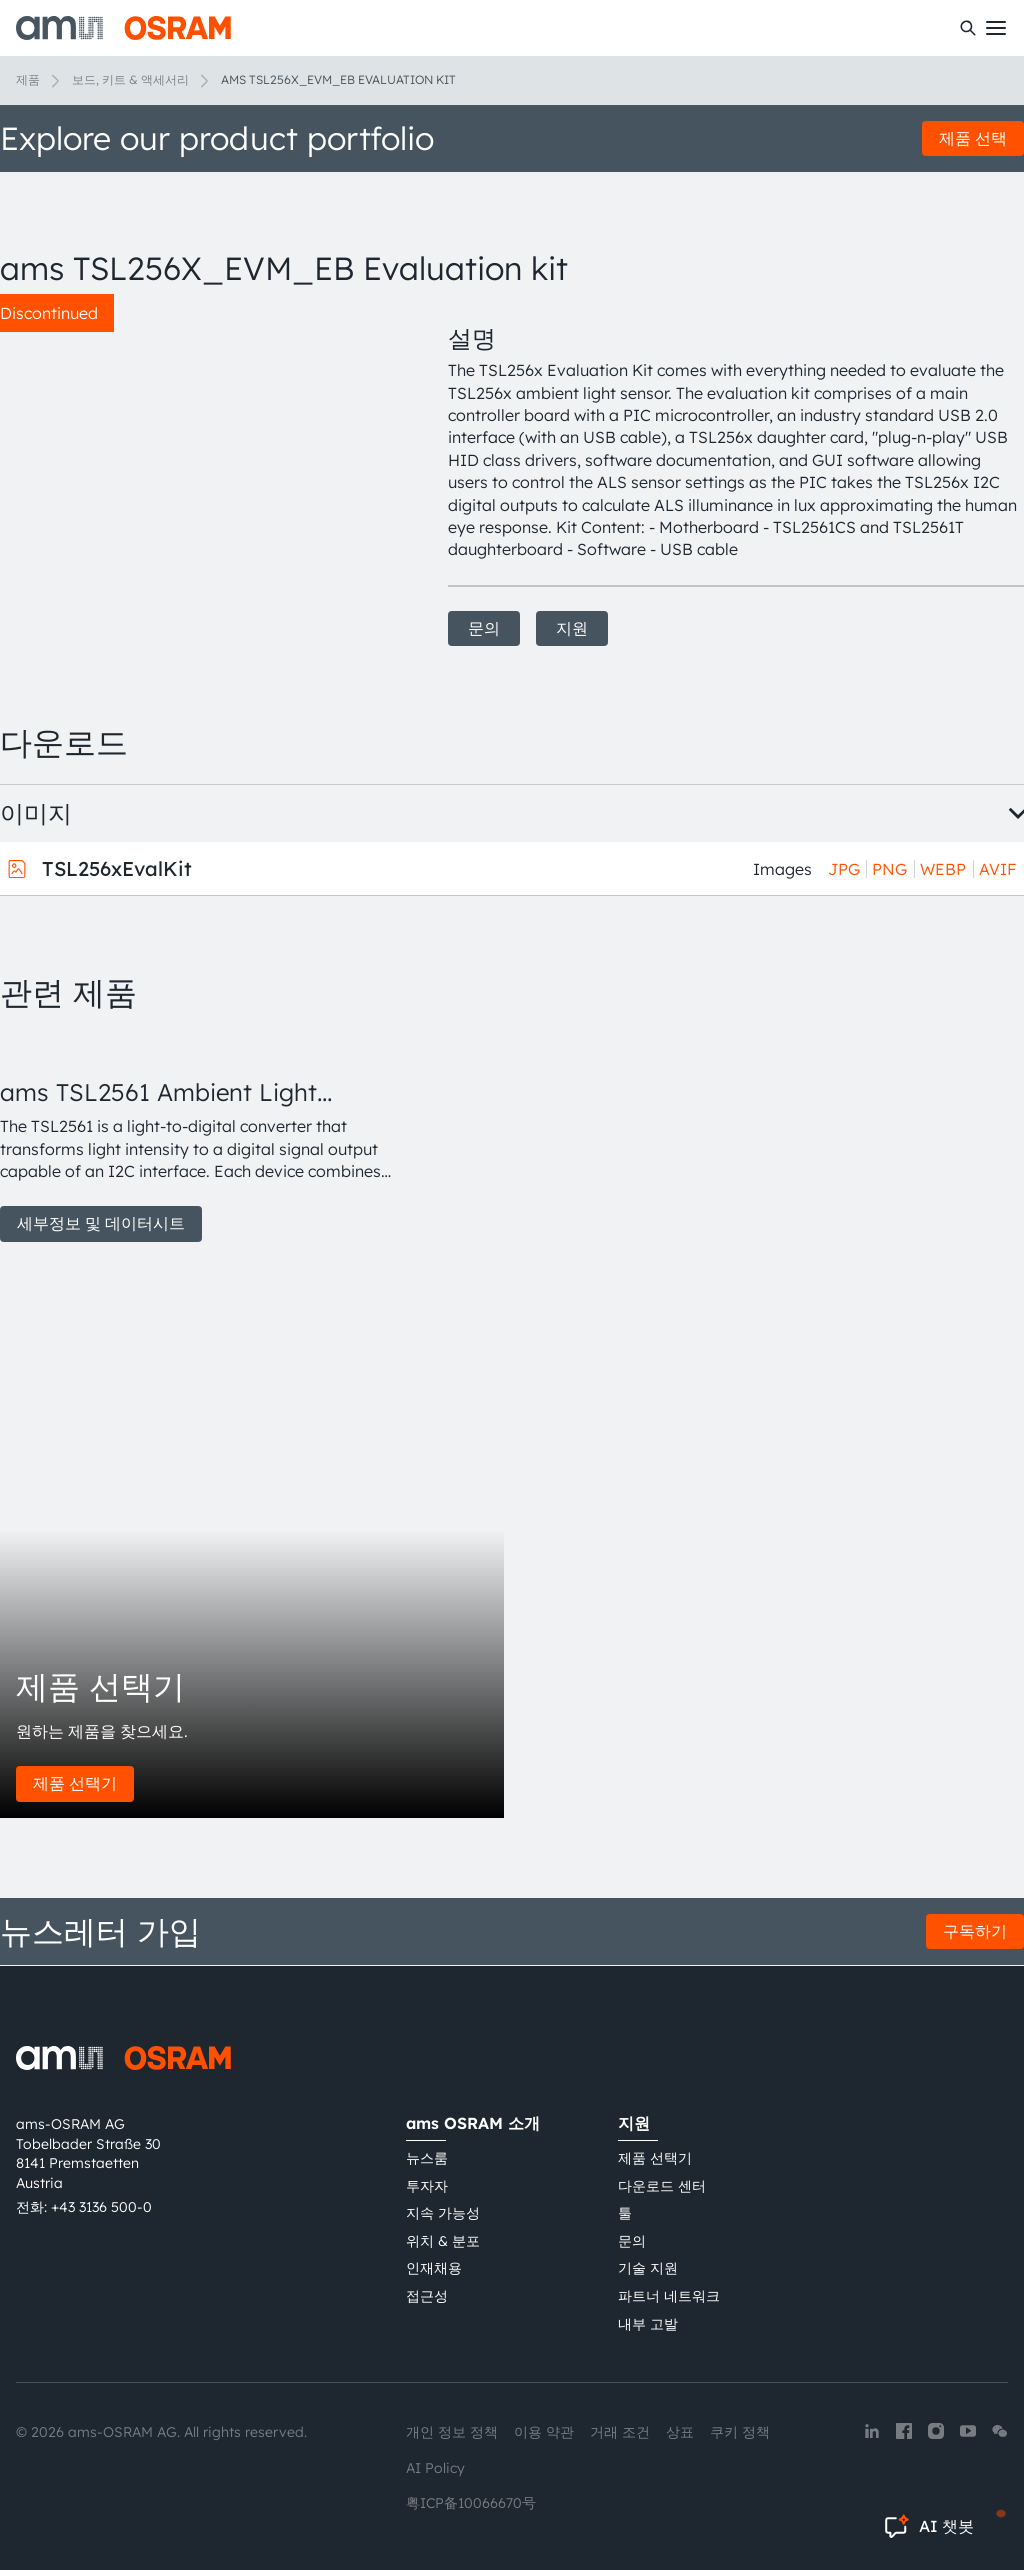 Image resolution: width=1024 pixels, height=2570 pixels. I want to click on +43 3136 500-0, so click(101, 2207).